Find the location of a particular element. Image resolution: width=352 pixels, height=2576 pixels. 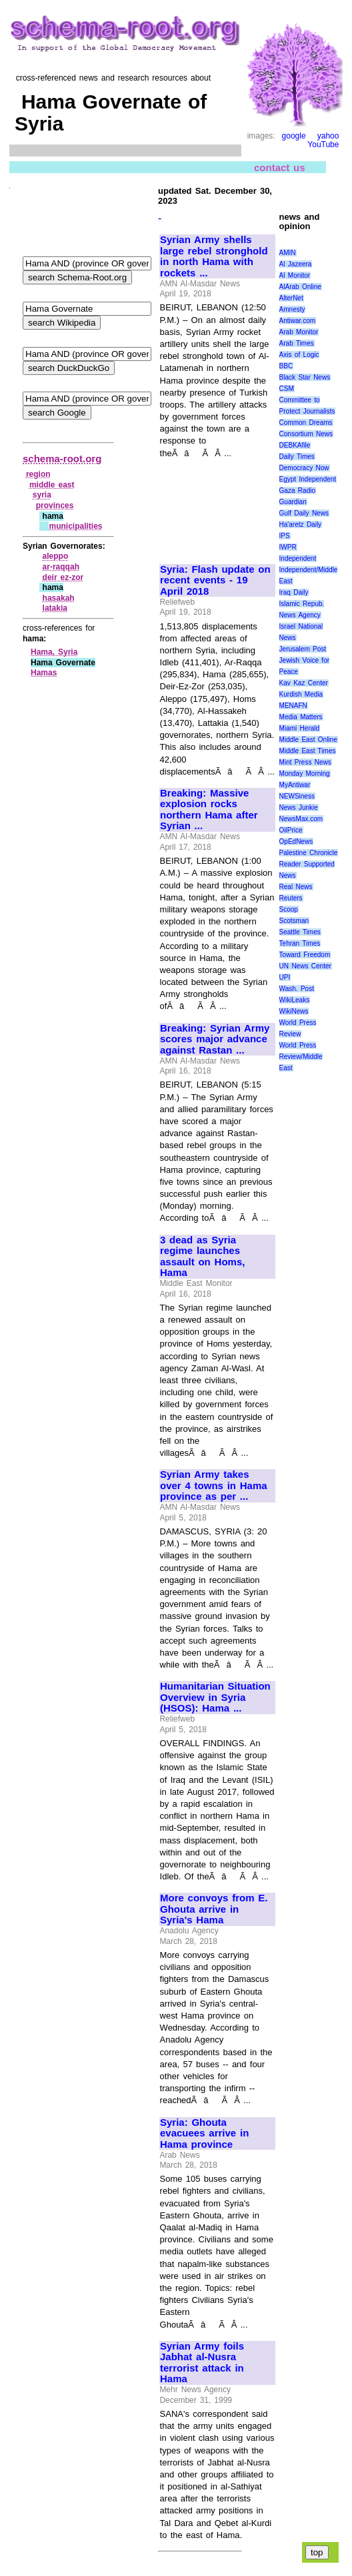

WikiLeaks is located at coordinates (294, 1000).